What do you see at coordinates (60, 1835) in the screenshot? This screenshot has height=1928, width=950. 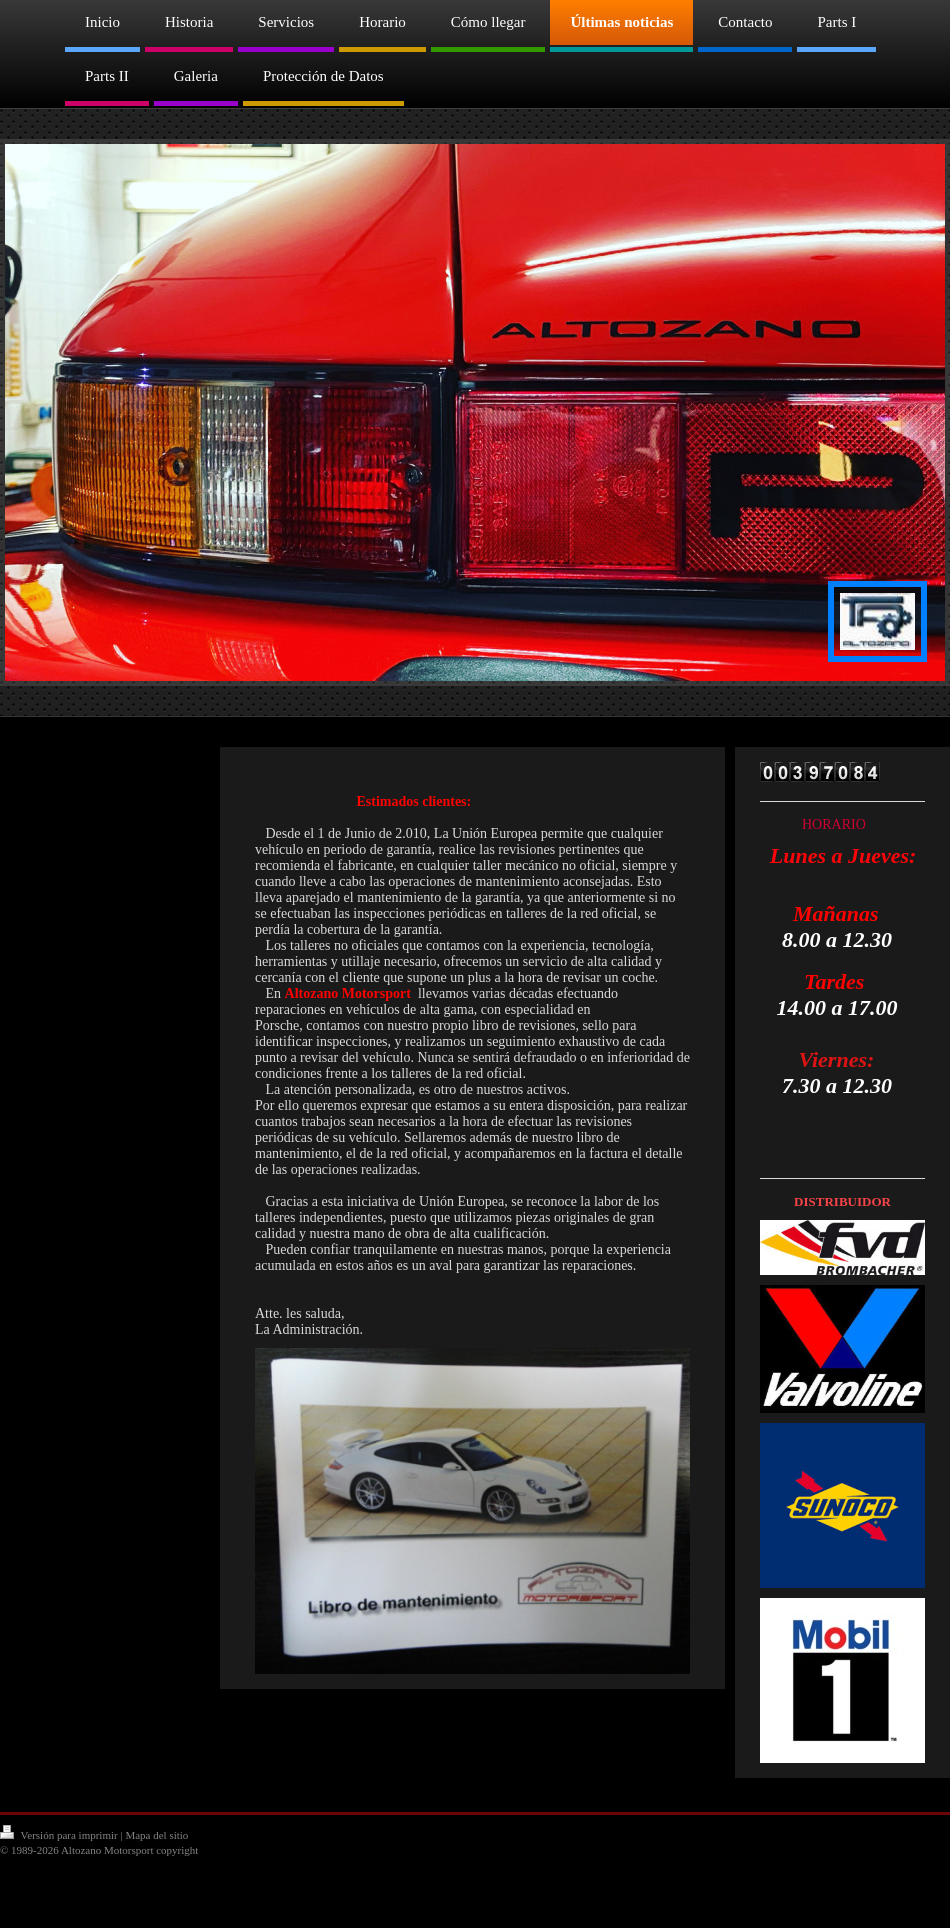 I see `Versión para imprimir` at bounding box center [60, 1835].